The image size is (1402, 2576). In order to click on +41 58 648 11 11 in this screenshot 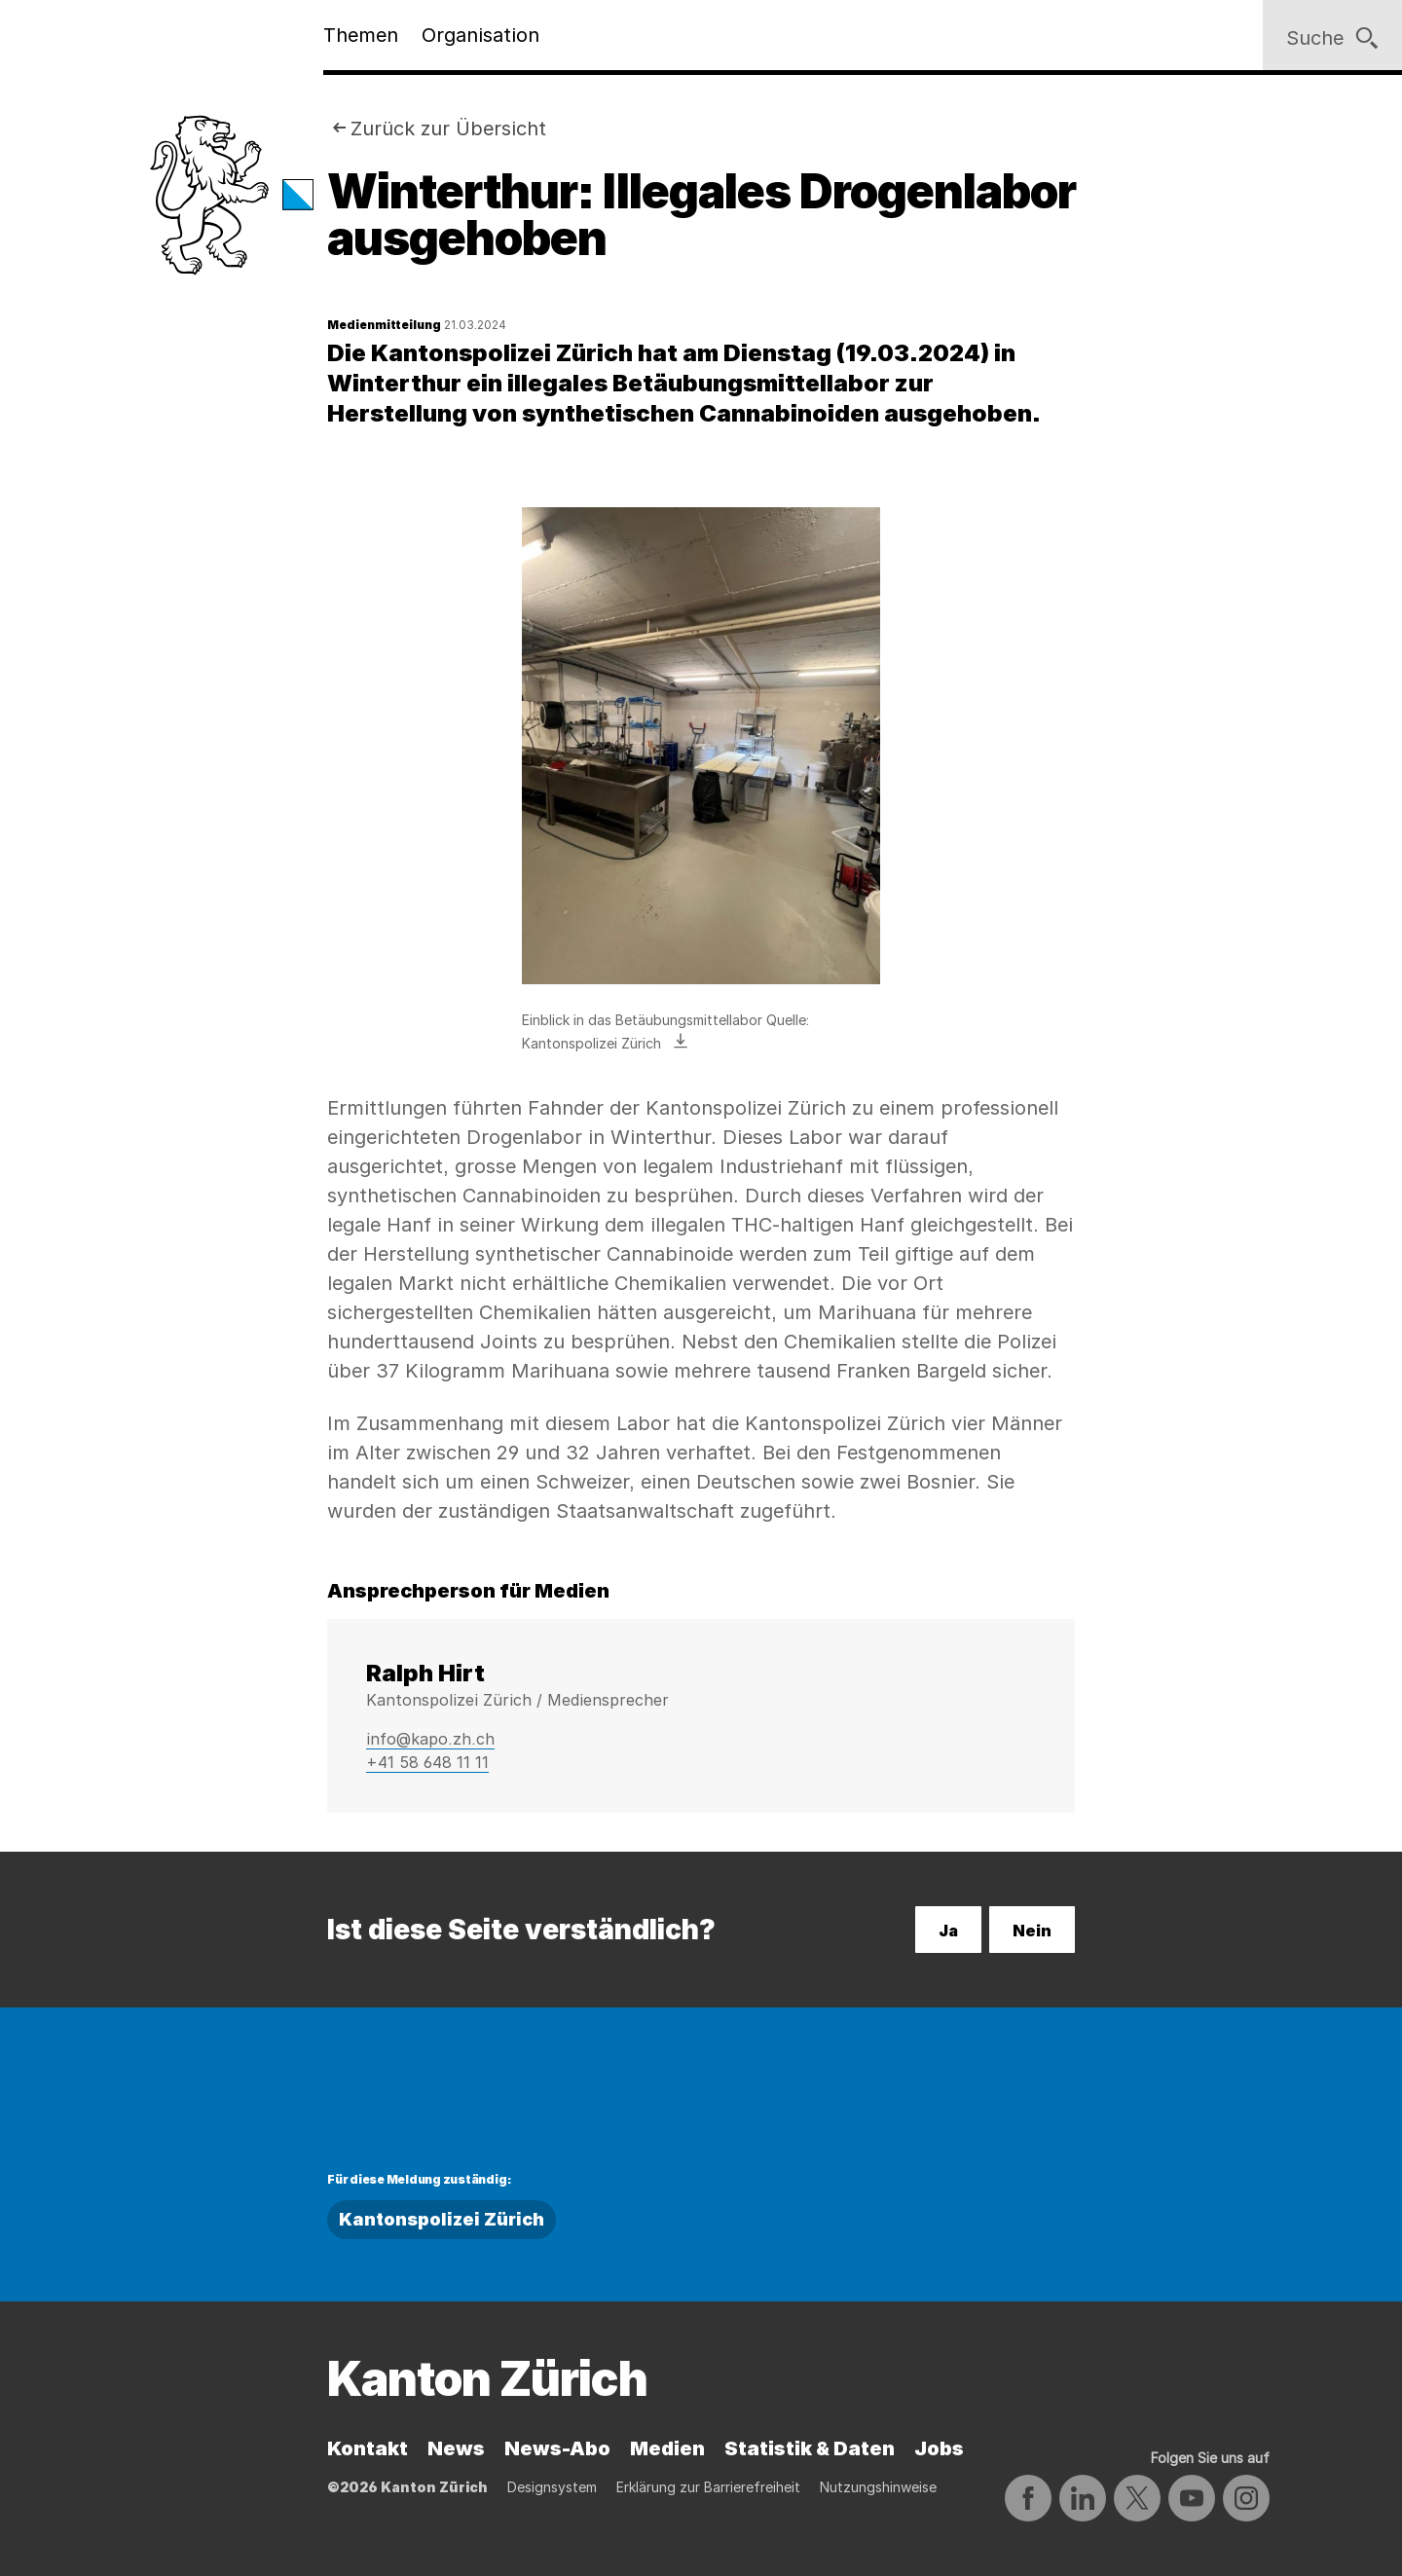, I will do `click(427, 1762)`.